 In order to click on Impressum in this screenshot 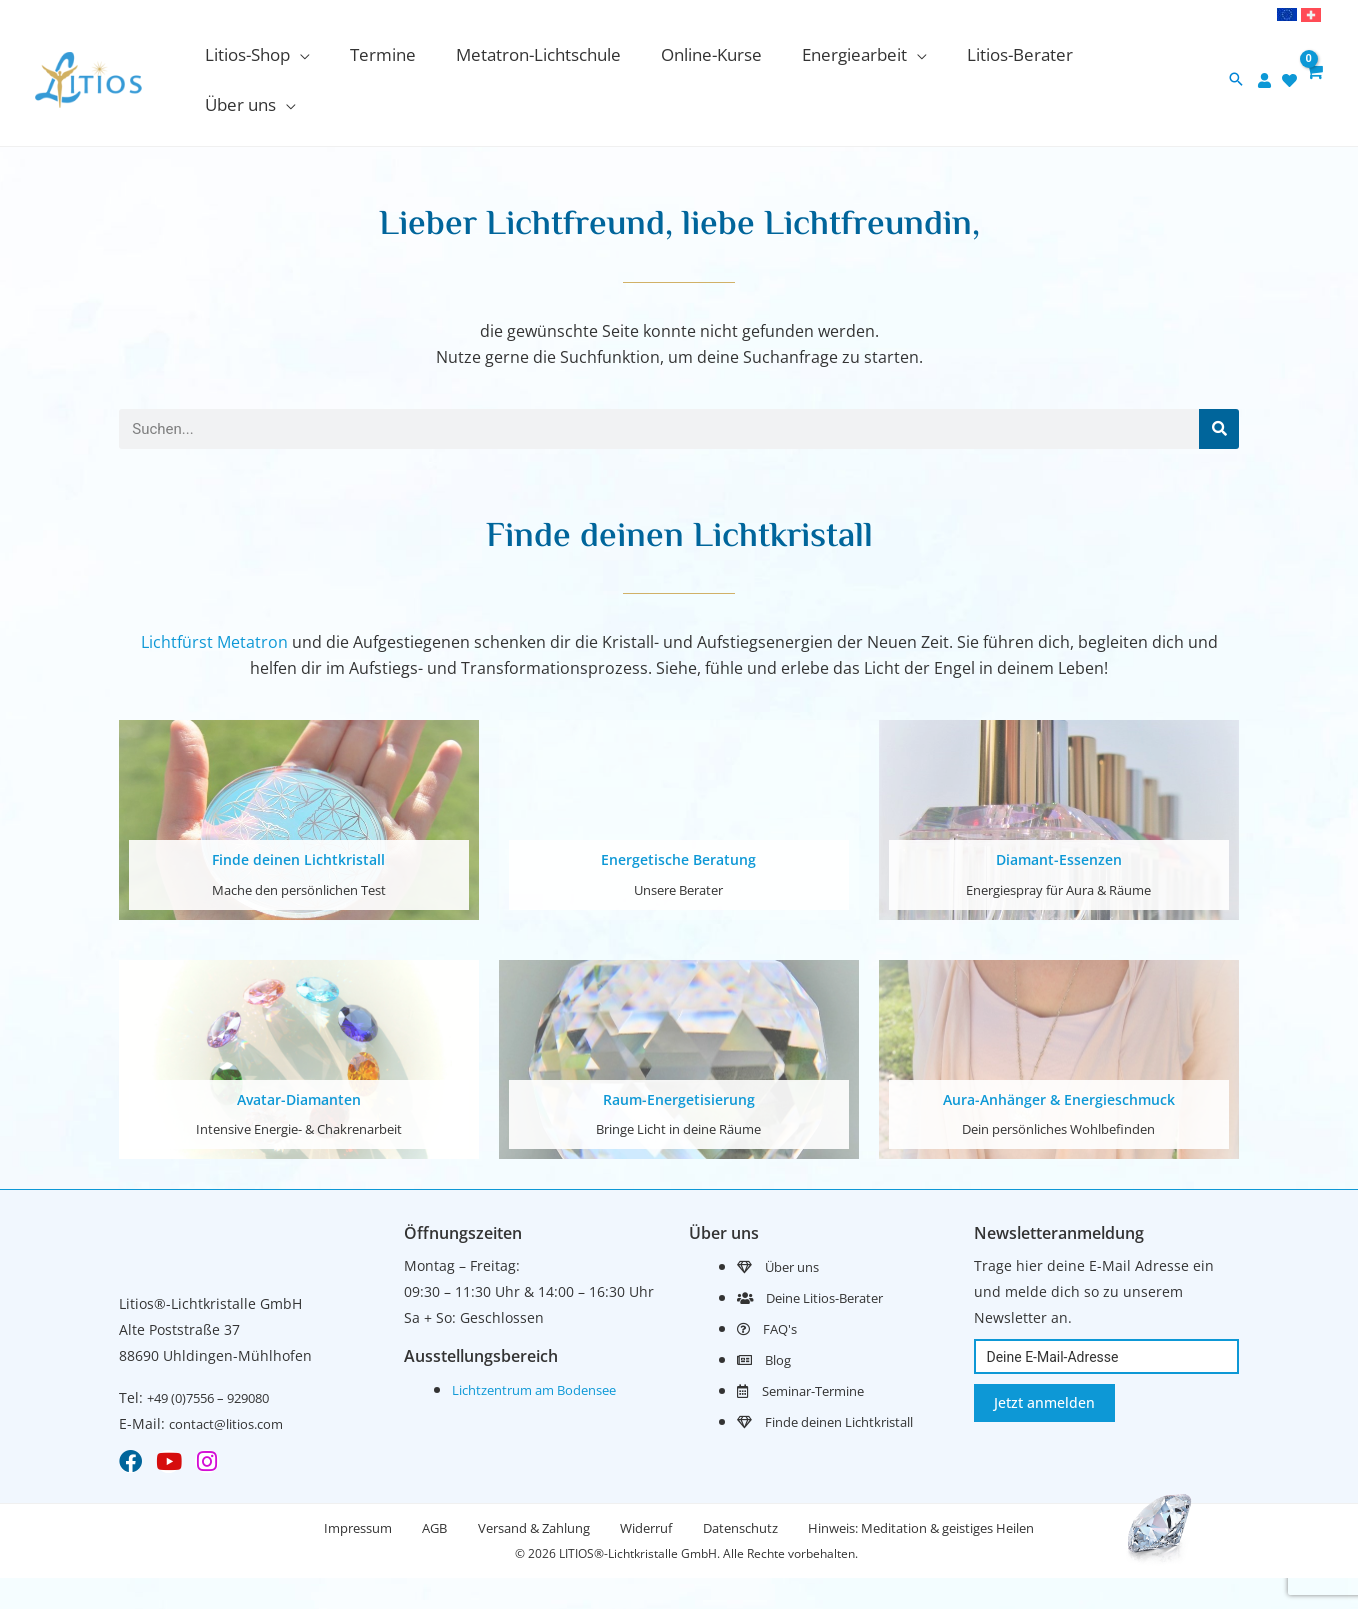, I will do `click(334, 1486)`.